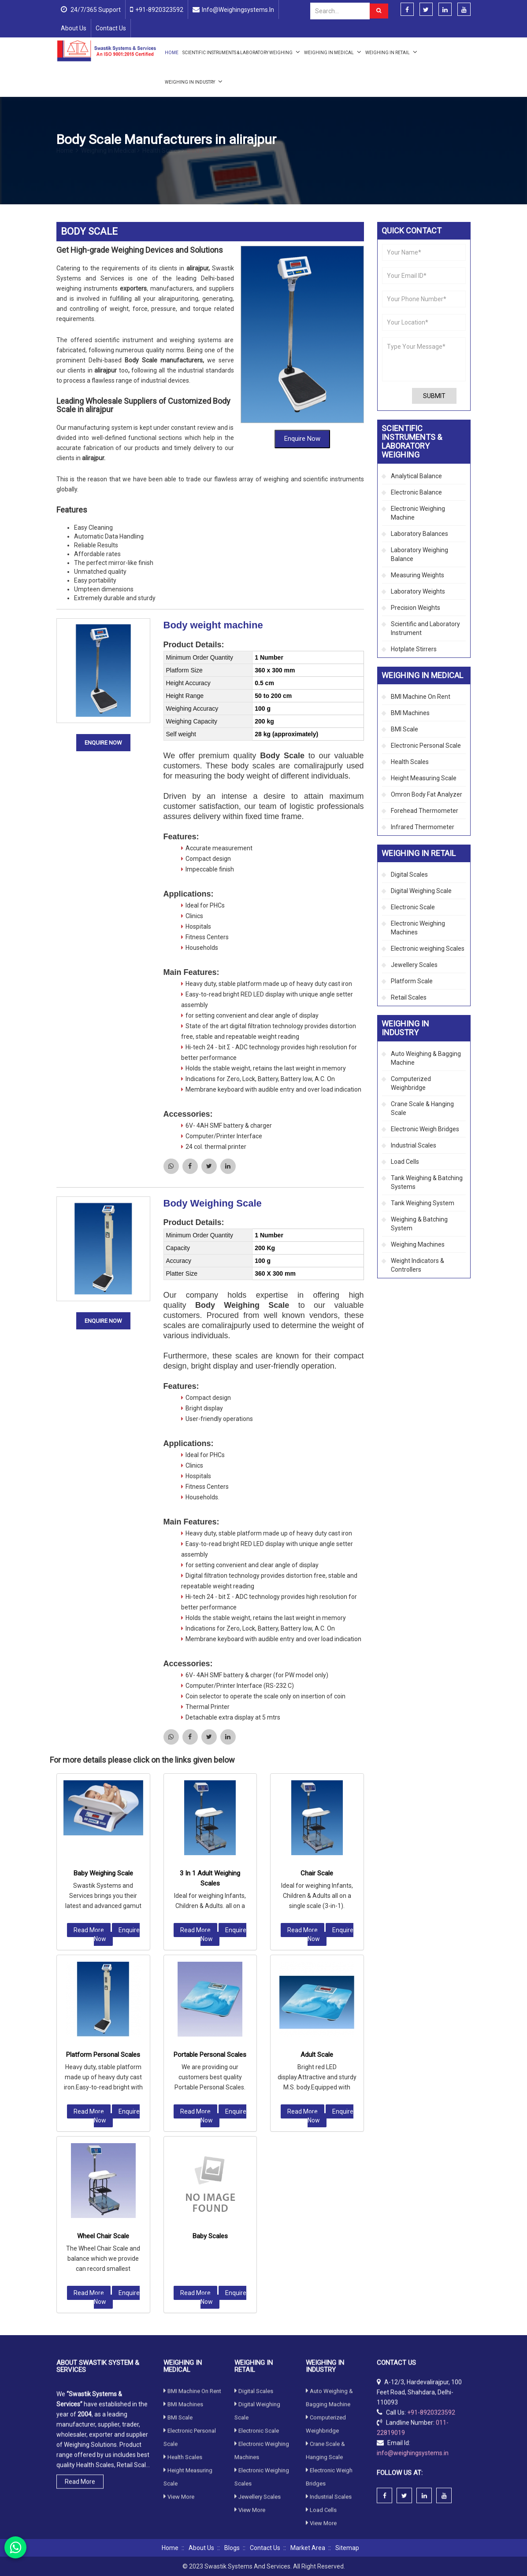  What do you see at coordinates (163, 160) in the screenshot?
I see `Health Scales` at bounding box center [163, 160].